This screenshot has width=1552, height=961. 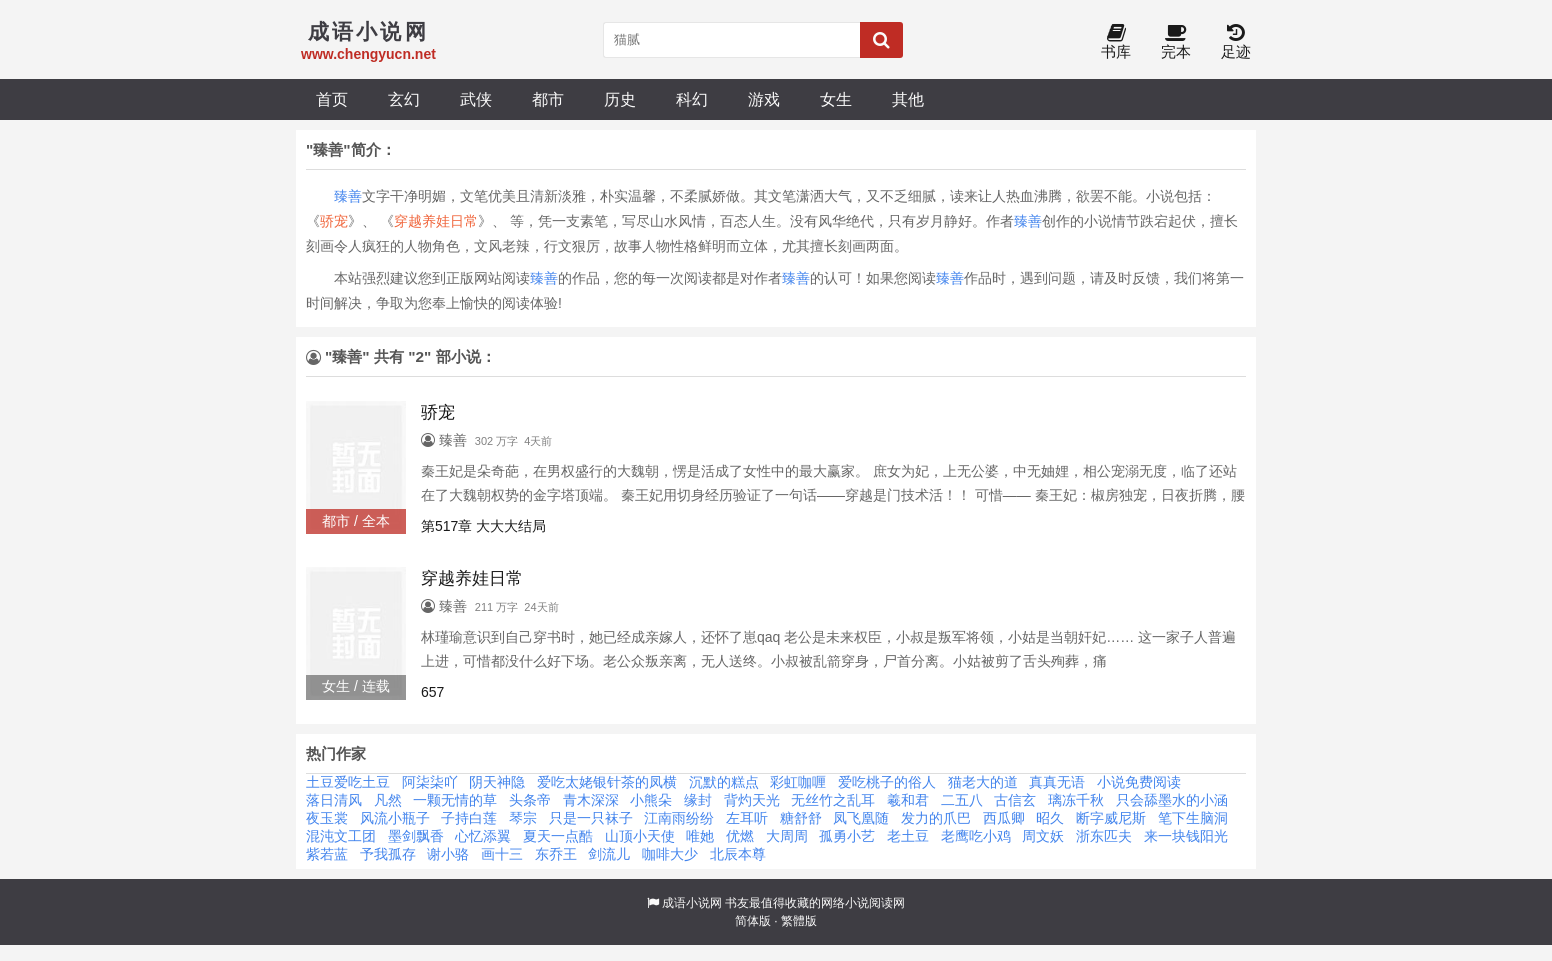 What do you see at coordinates (740, 836) in the screenshot?
I see `优燃` at bounding box center [740, 836].